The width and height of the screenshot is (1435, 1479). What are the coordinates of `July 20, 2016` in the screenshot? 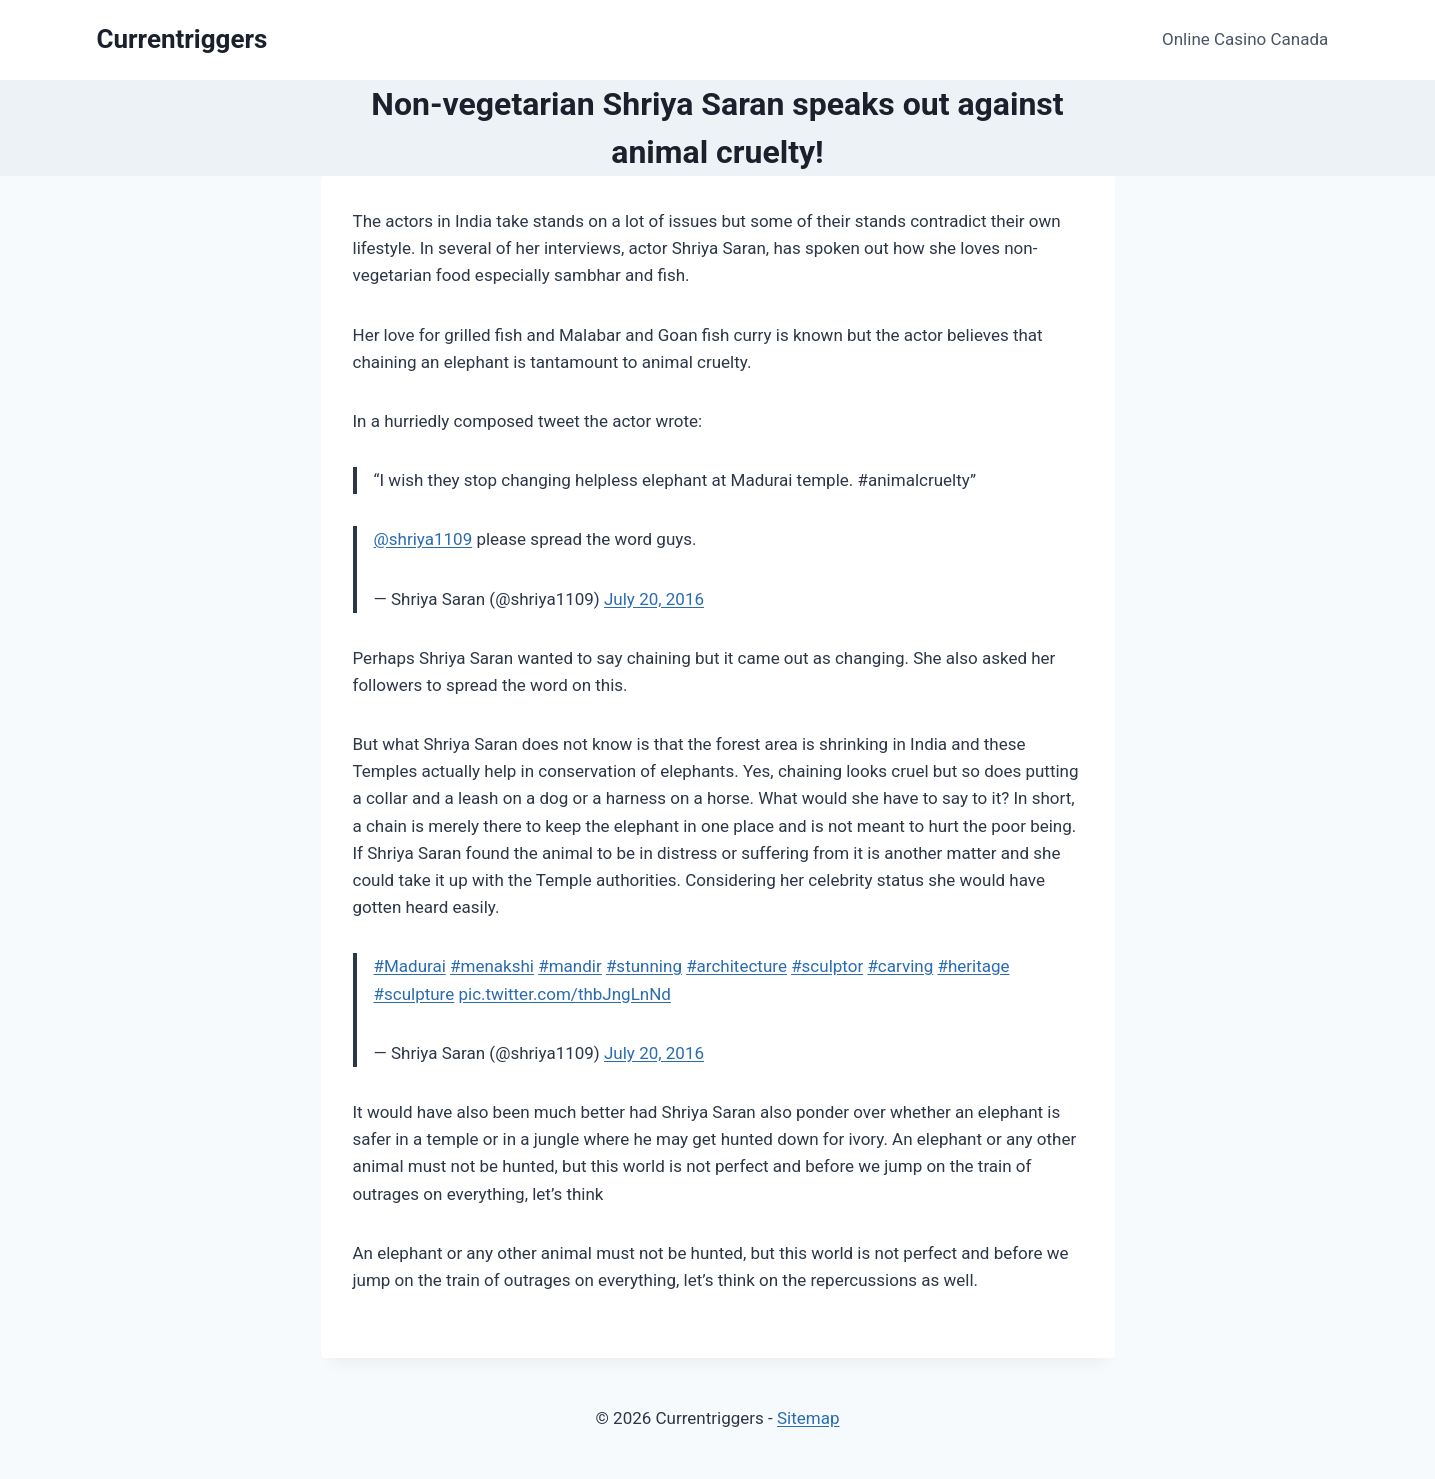 It's located at (654, 599).